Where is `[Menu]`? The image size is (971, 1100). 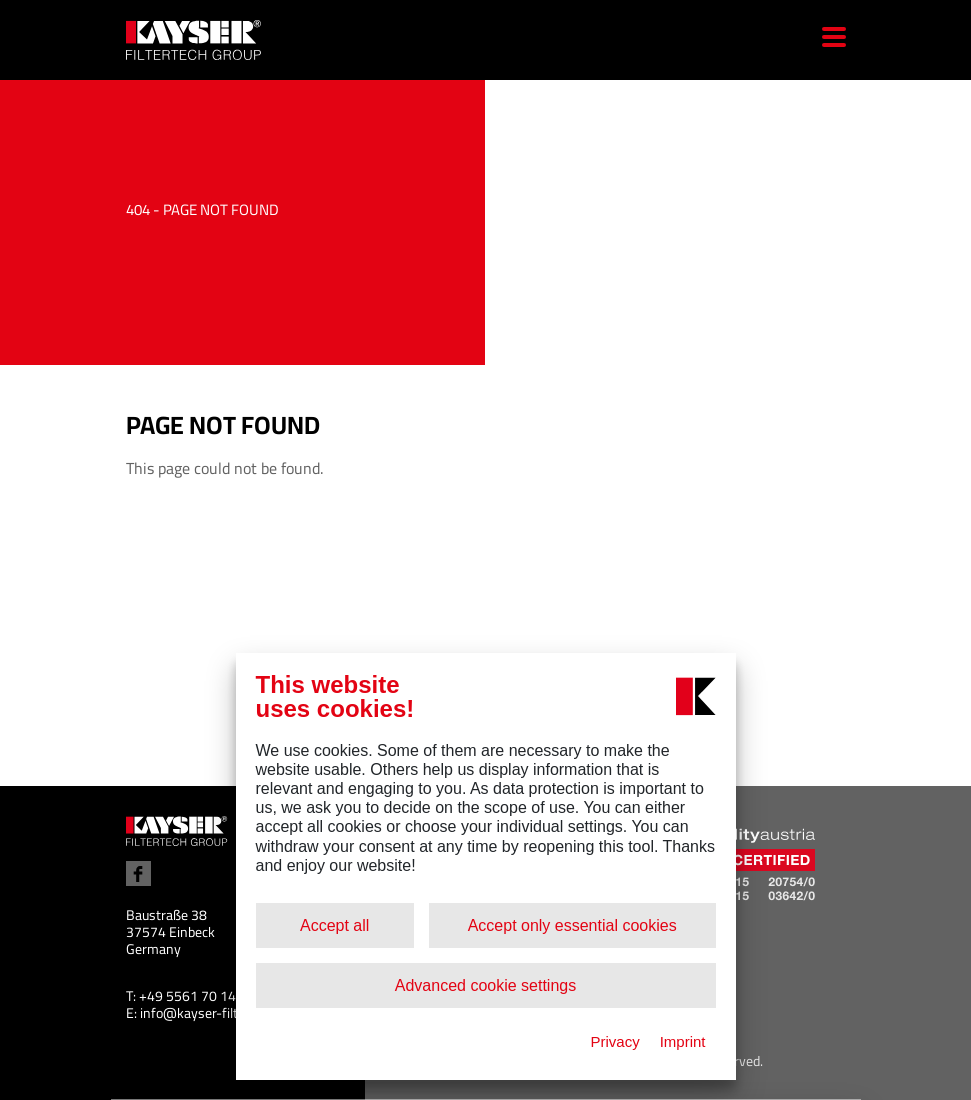
[Menu] is located at coordinates (826, 40).